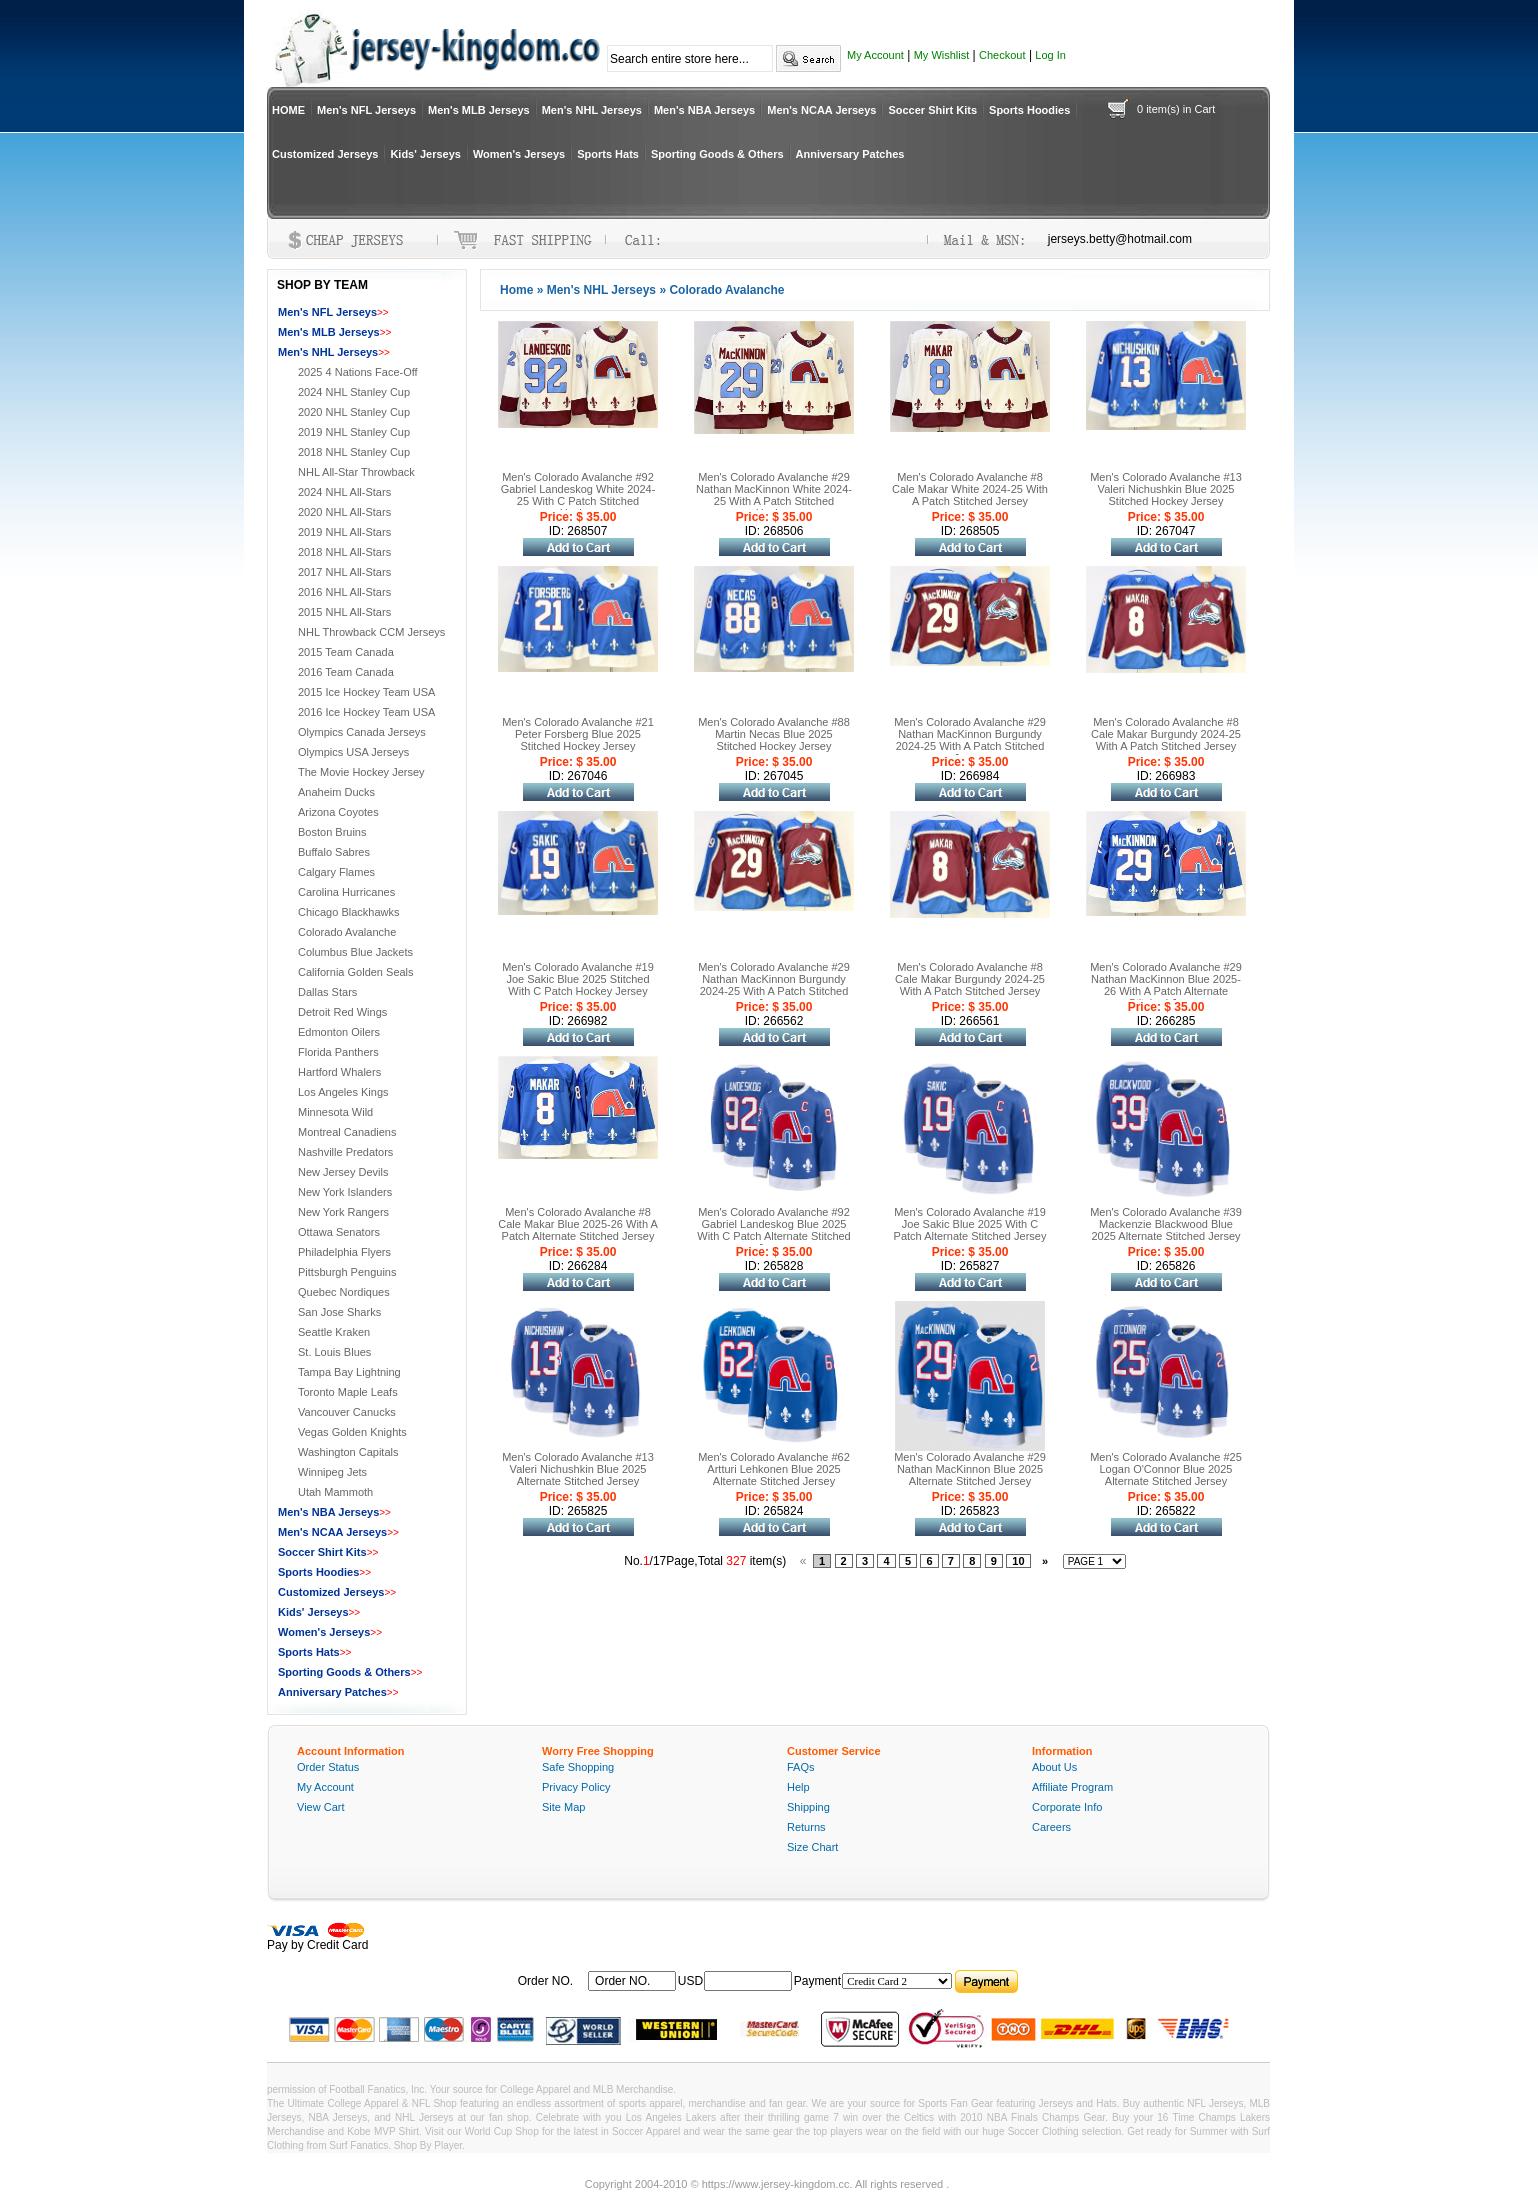  Describe the element at coordinates (352, 1432) in the screenshot. I see `Vegas Golden Knights` at that location.